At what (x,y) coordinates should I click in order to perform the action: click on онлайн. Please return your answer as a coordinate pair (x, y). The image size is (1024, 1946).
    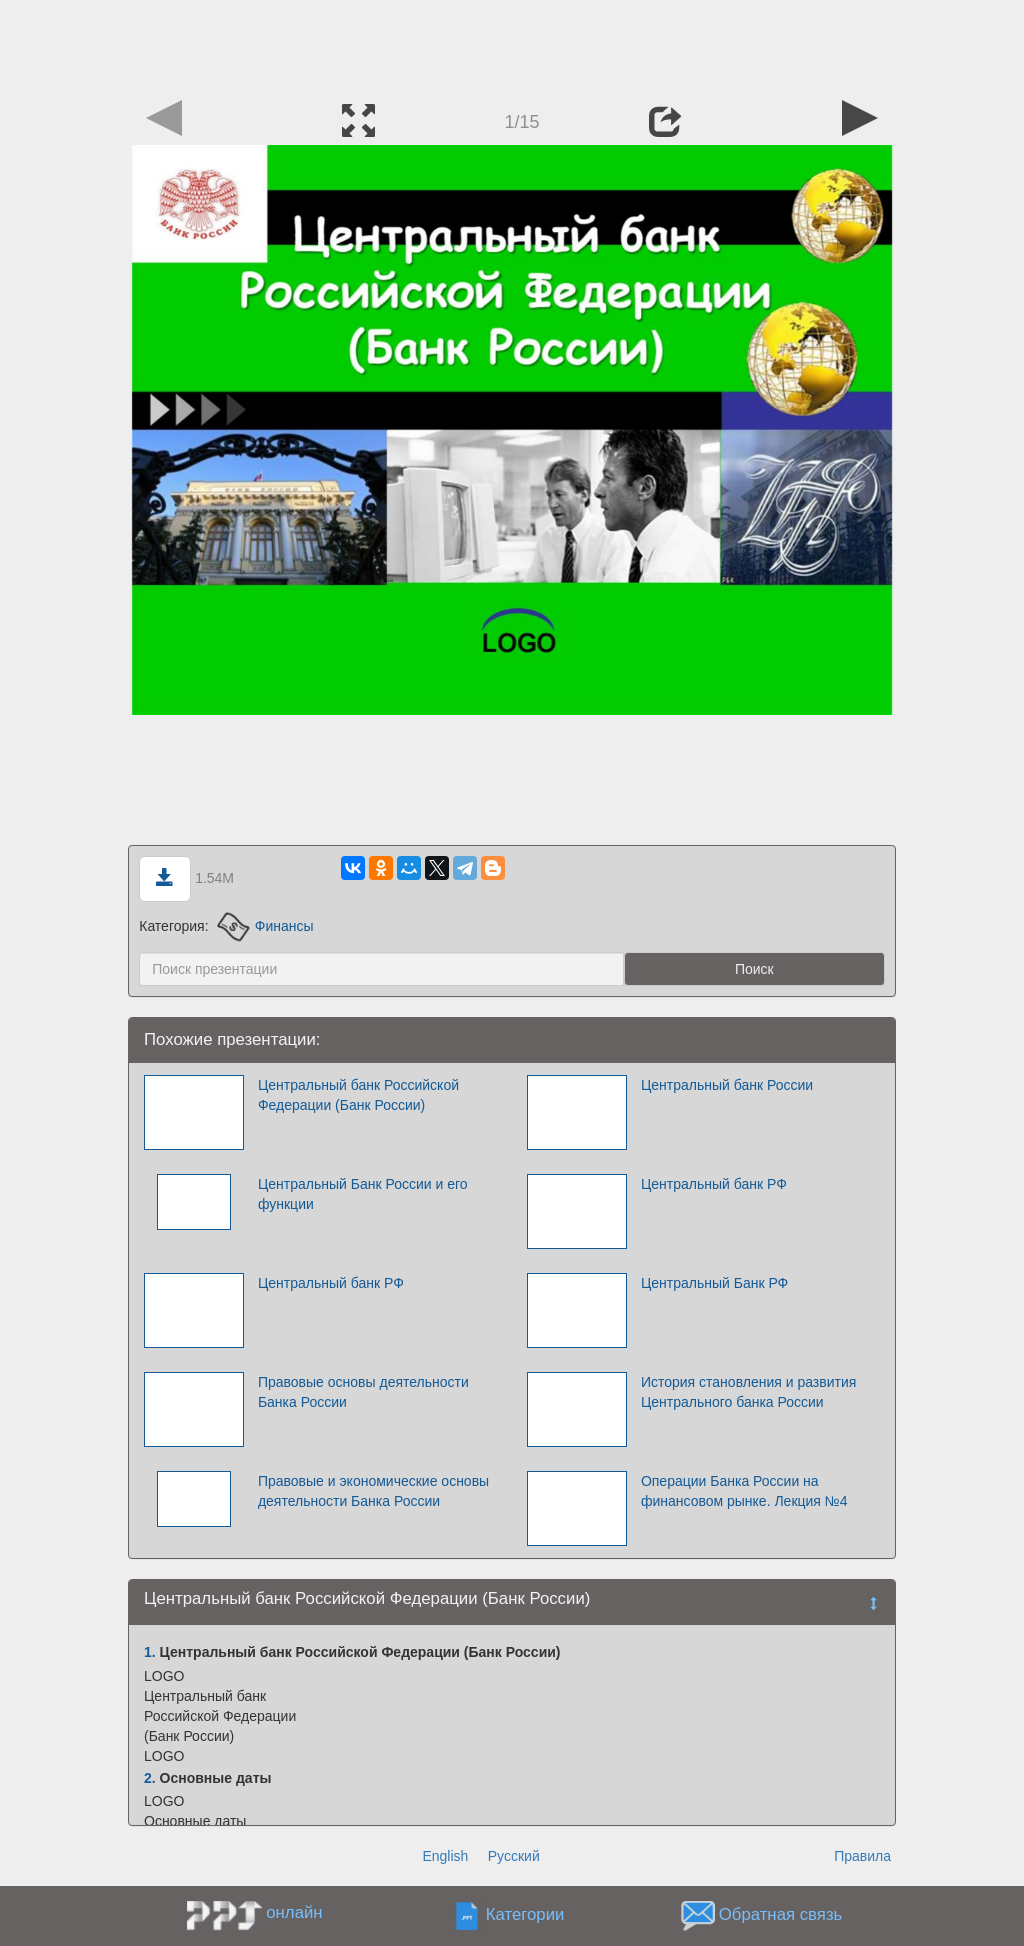
    Looking at the image, I should click on (294, 1912).